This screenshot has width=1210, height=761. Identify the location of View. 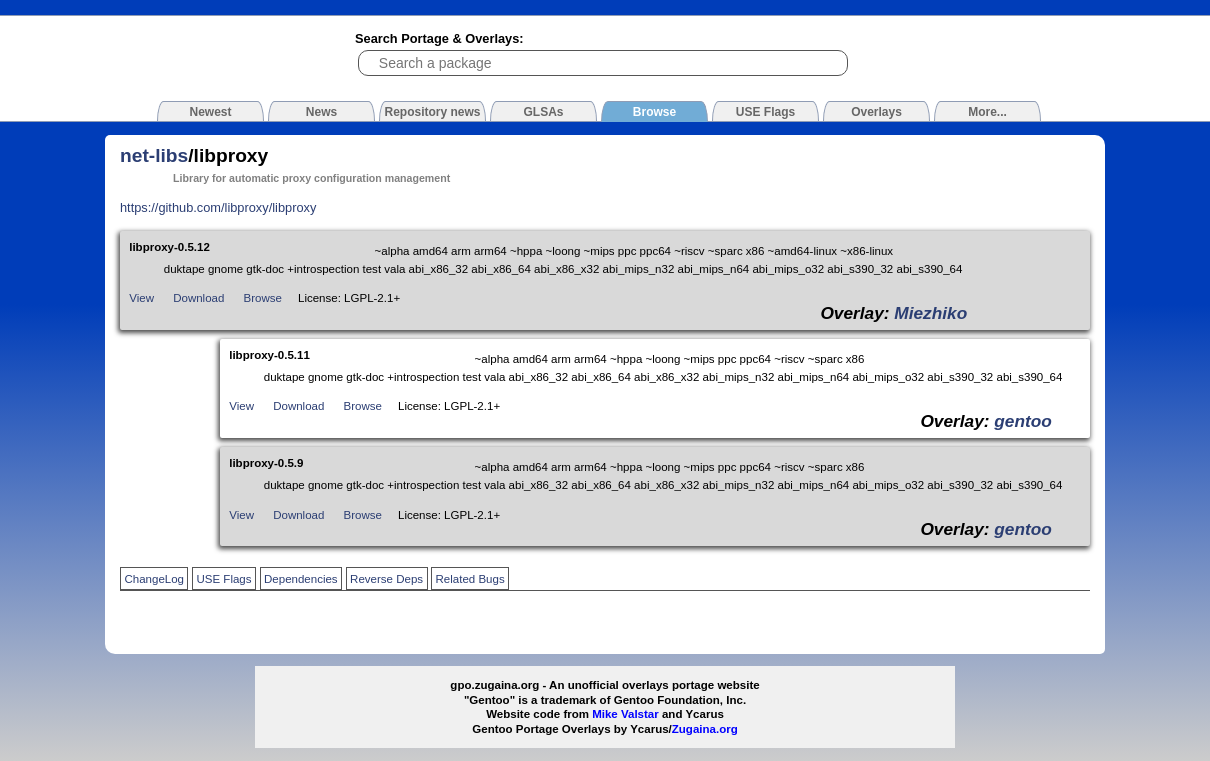
(141, 298).